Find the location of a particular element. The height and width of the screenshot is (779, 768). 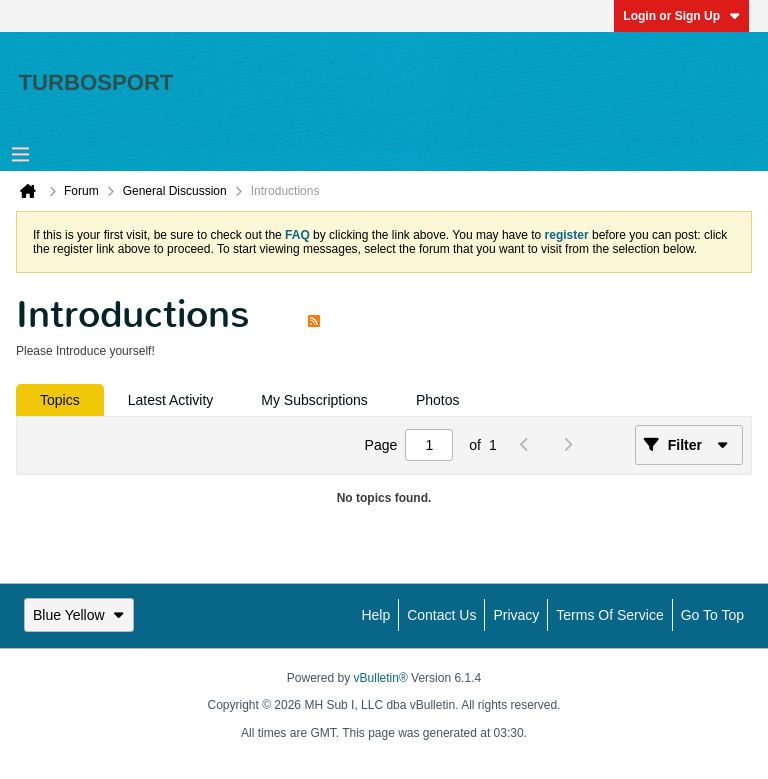

My Subscriptions is located at coordinates (314, 400).